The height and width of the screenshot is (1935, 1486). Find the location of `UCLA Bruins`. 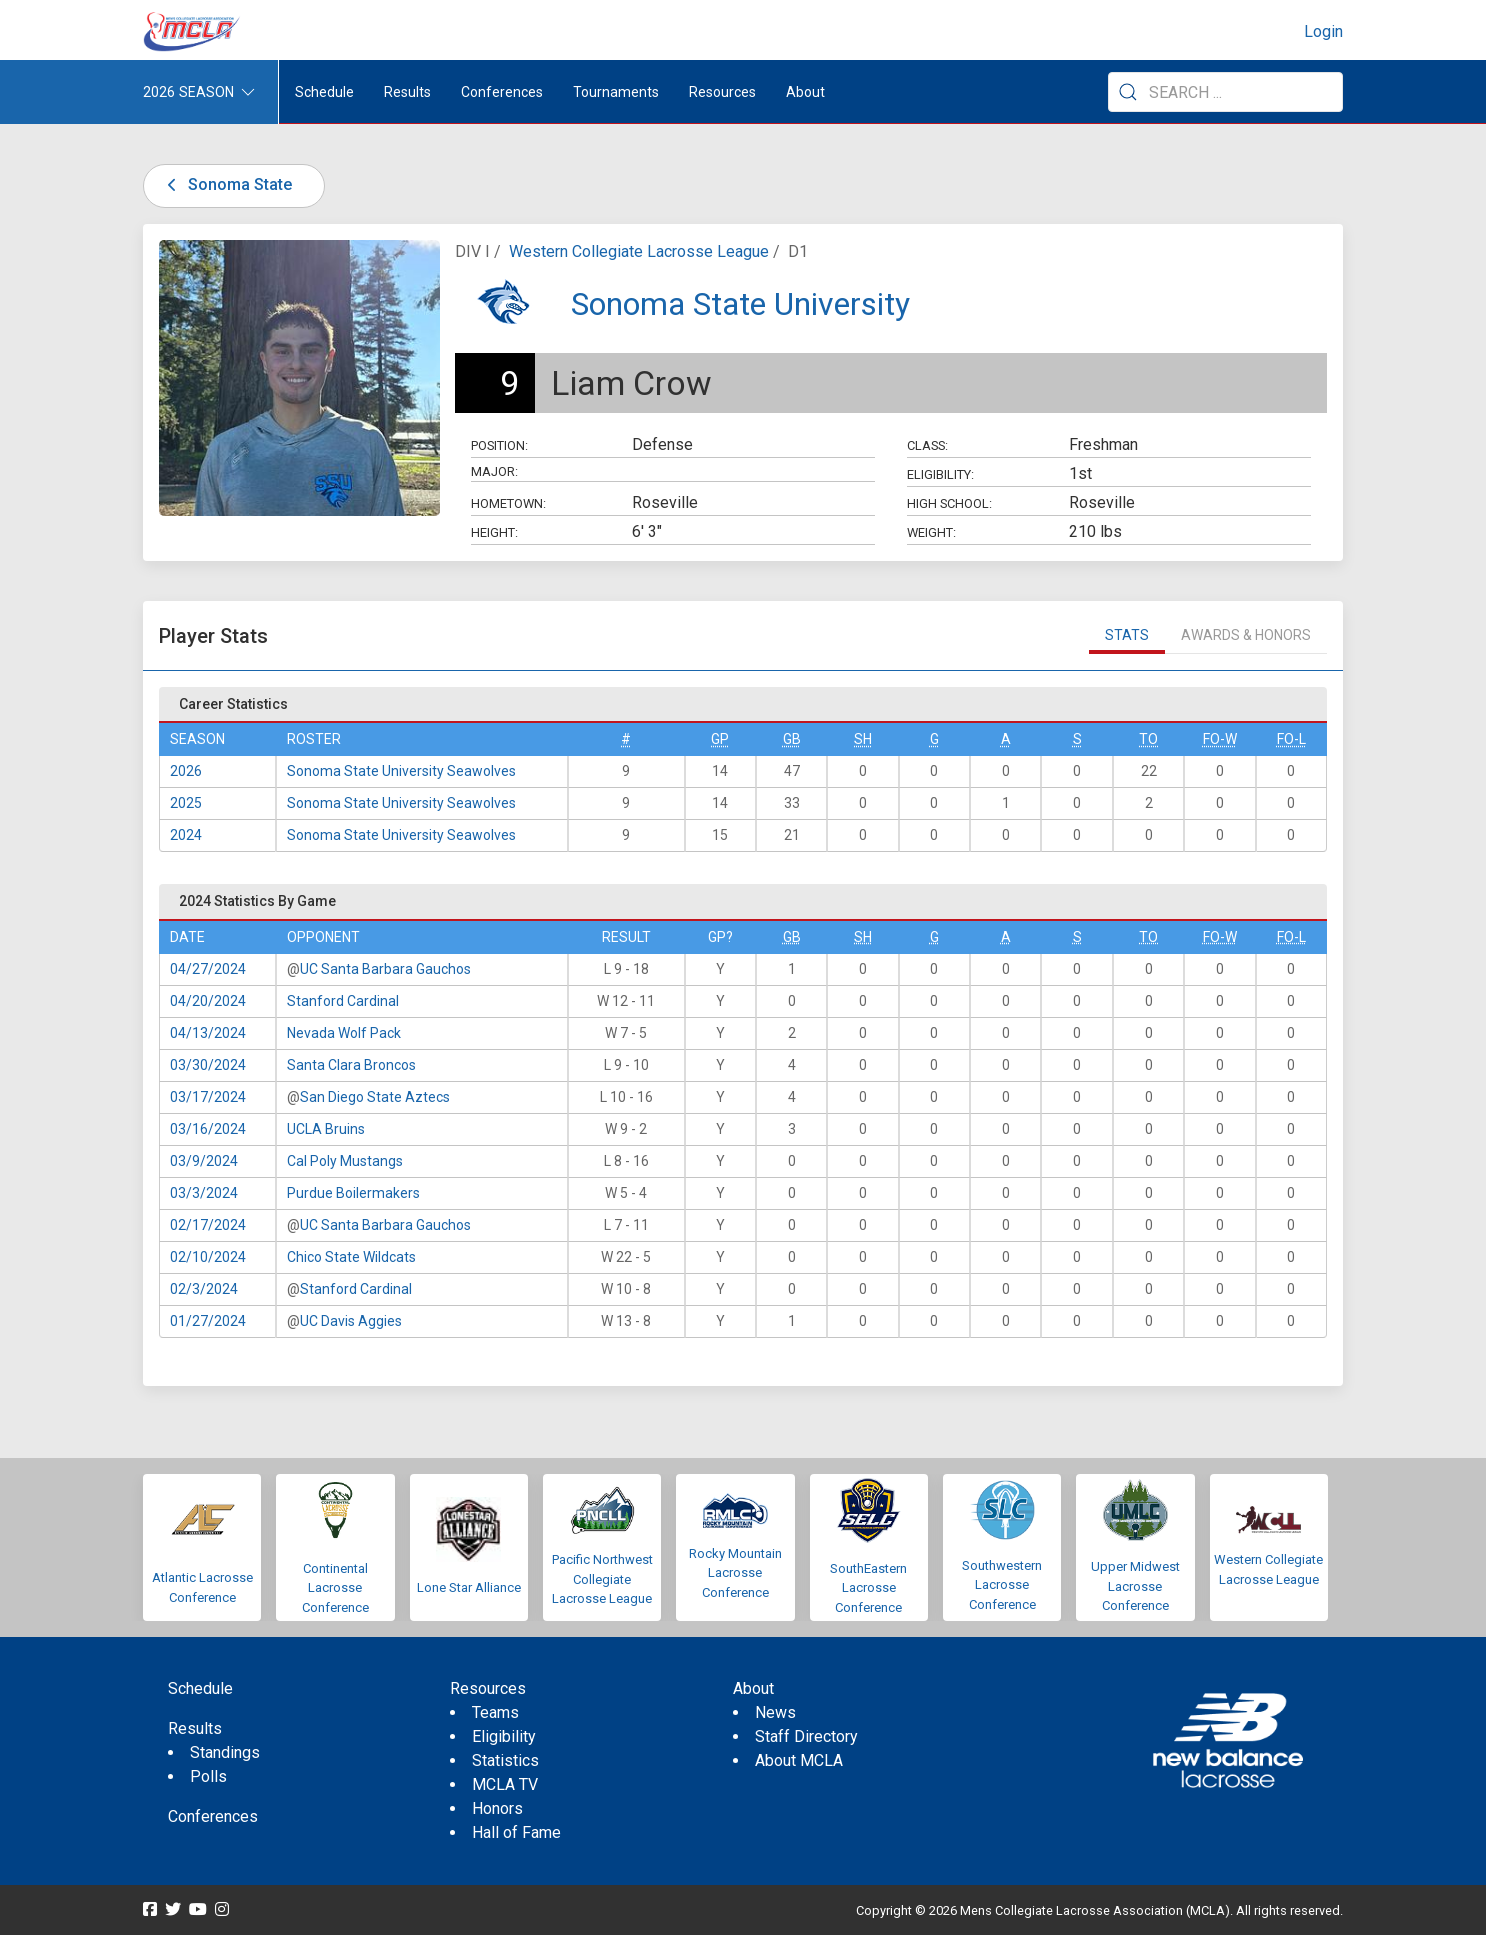

UCLA Bruins is located at coordinates (326, 1129).